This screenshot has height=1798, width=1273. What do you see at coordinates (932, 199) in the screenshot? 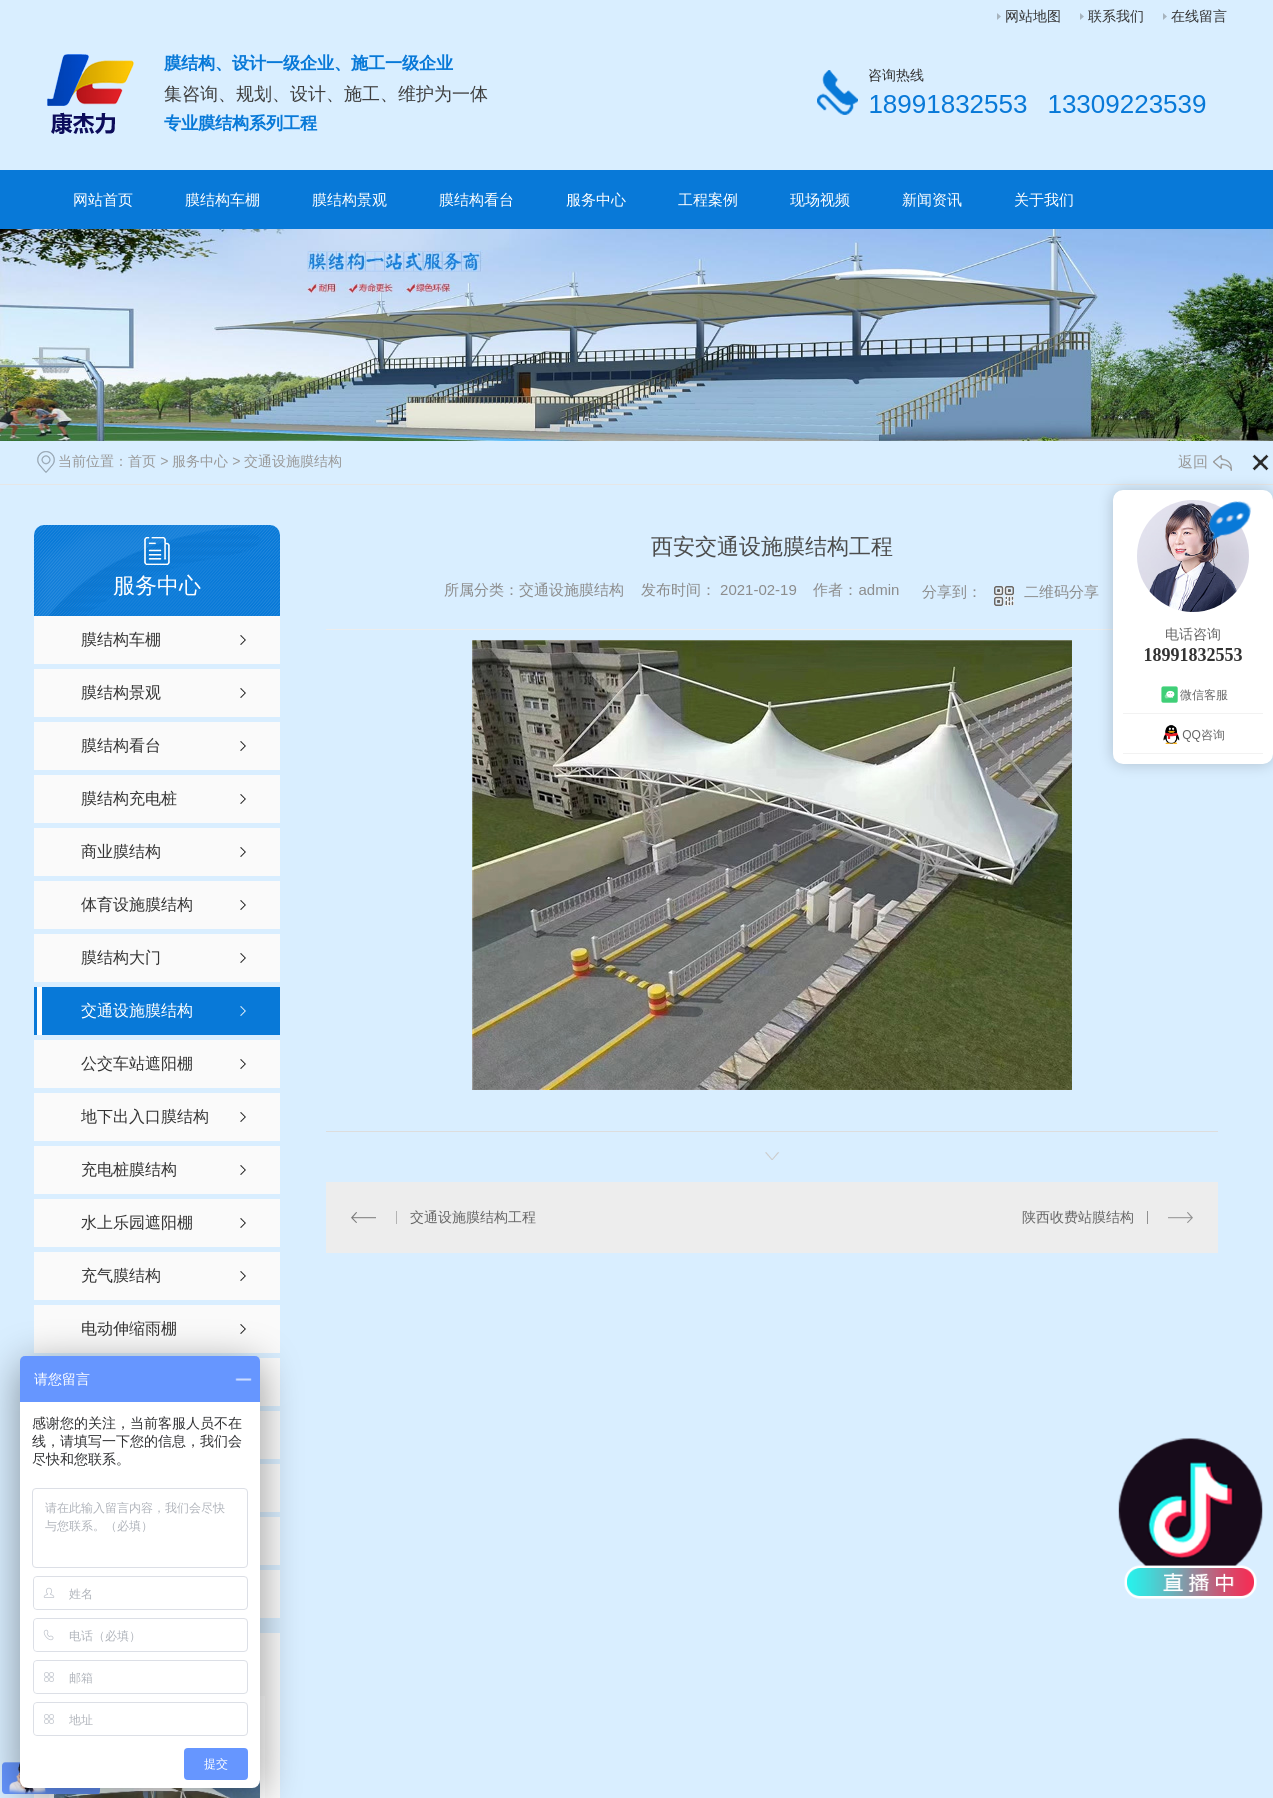
I see `新闻资讯` at bounding box center [932, 199].